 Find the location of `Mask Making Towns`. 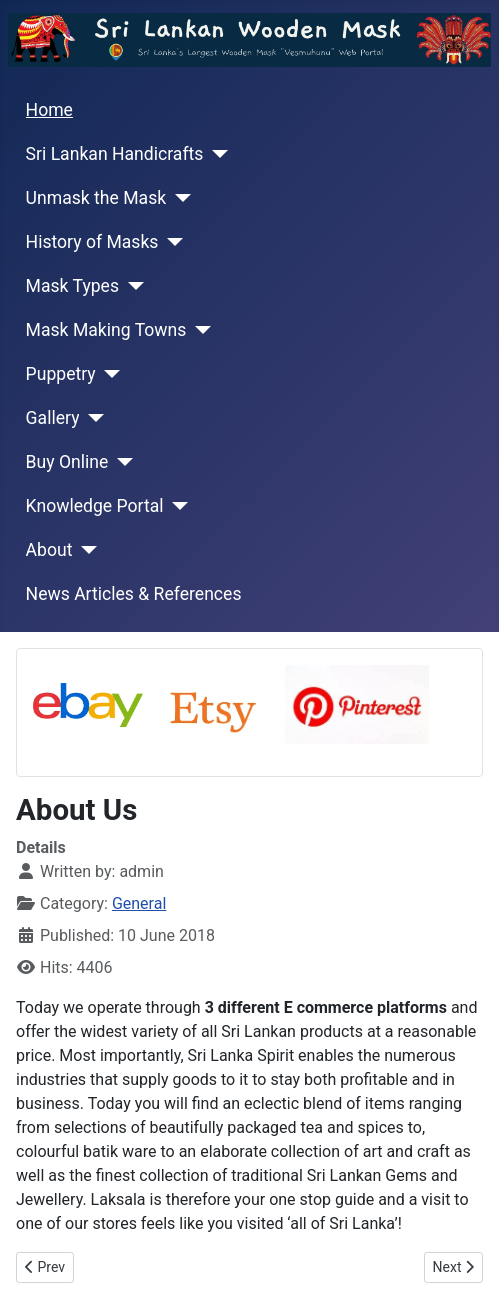

Mask Making Towns is located at coordinates (106, 330).